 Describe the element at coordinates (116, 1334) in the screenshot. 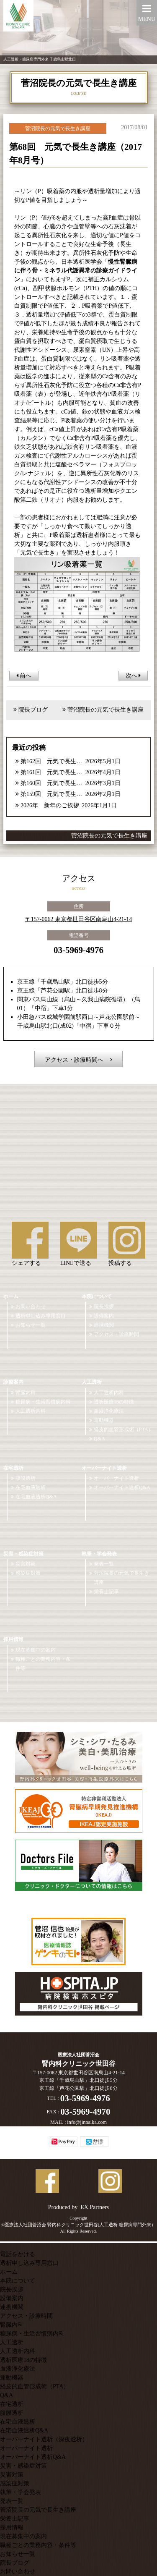

I see `アクセス・診療時間` at that location.